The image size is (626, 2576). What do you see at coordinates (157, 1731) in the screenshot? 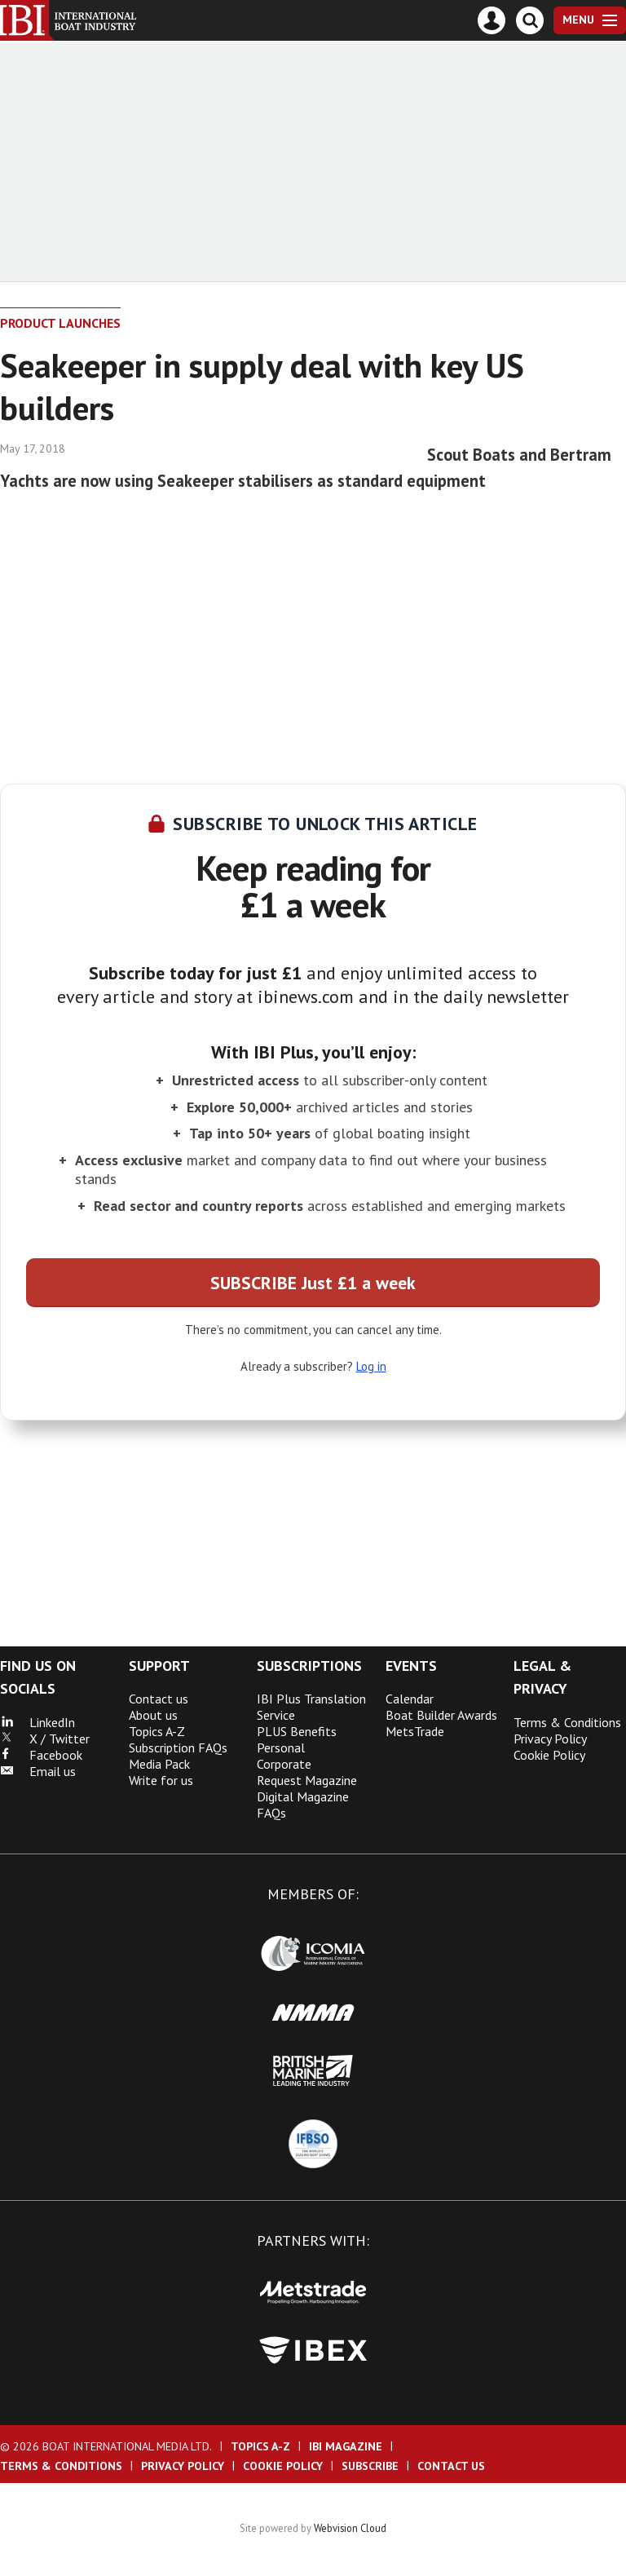
I see `Topics A-Z` at bounding box center [157, 1731].